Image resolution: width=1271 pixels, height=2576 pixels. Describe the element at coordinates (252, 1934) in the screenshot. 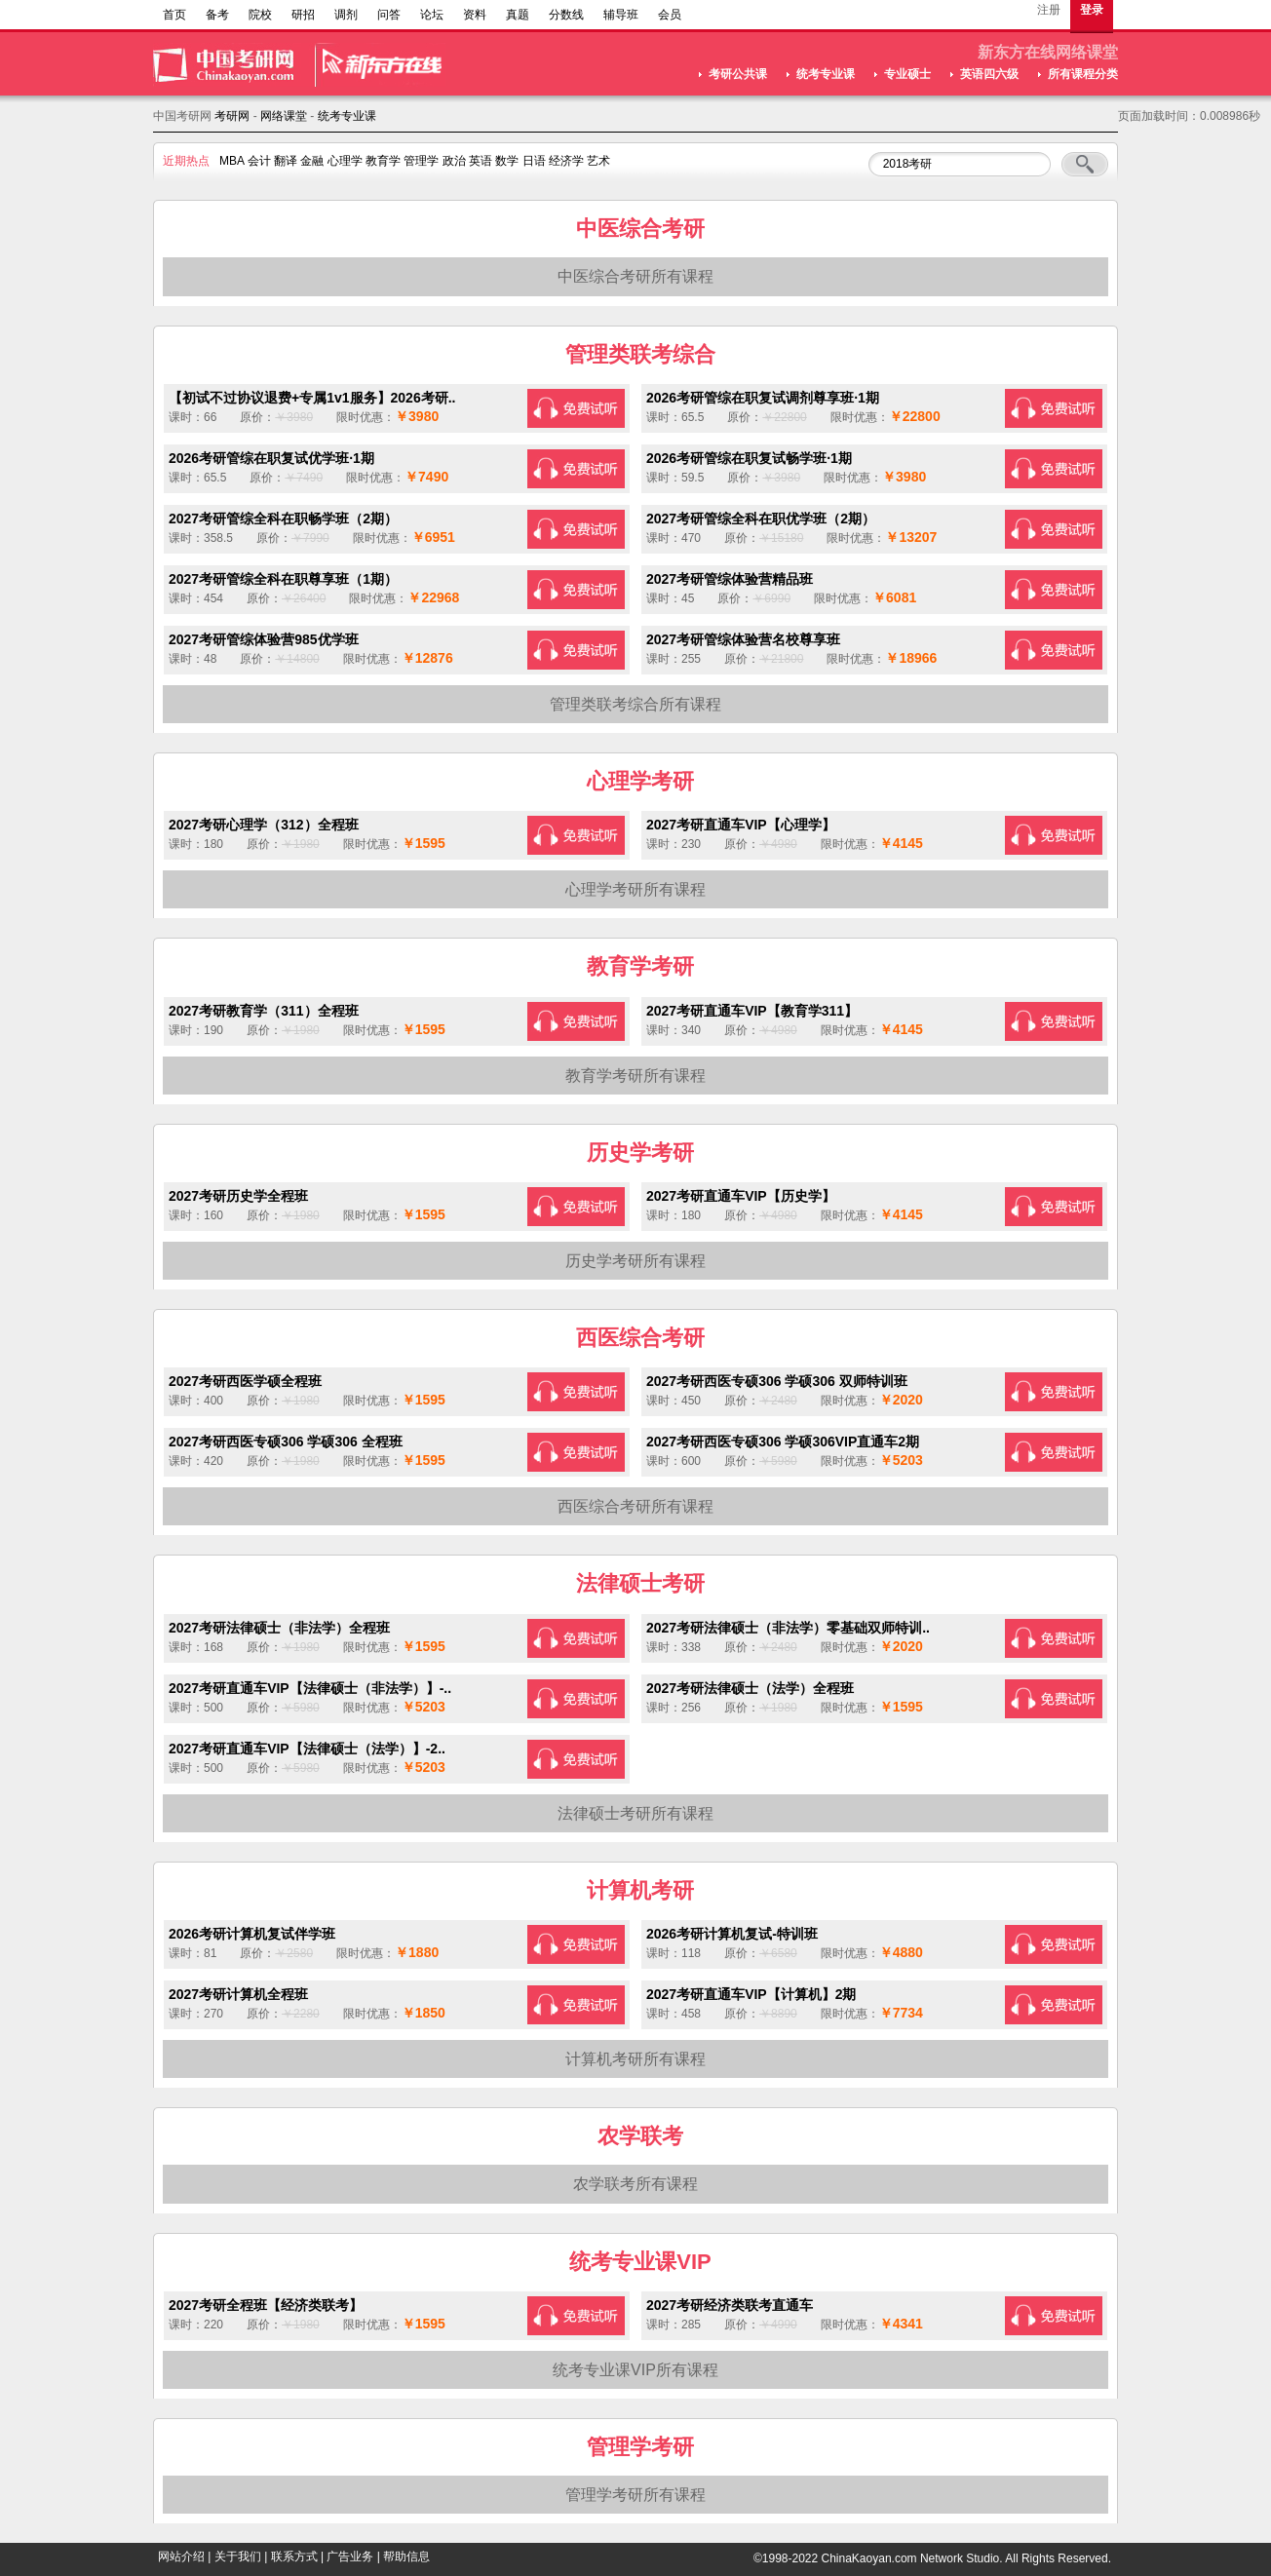

I see `2026考研计算机复试伴学班` at that location.